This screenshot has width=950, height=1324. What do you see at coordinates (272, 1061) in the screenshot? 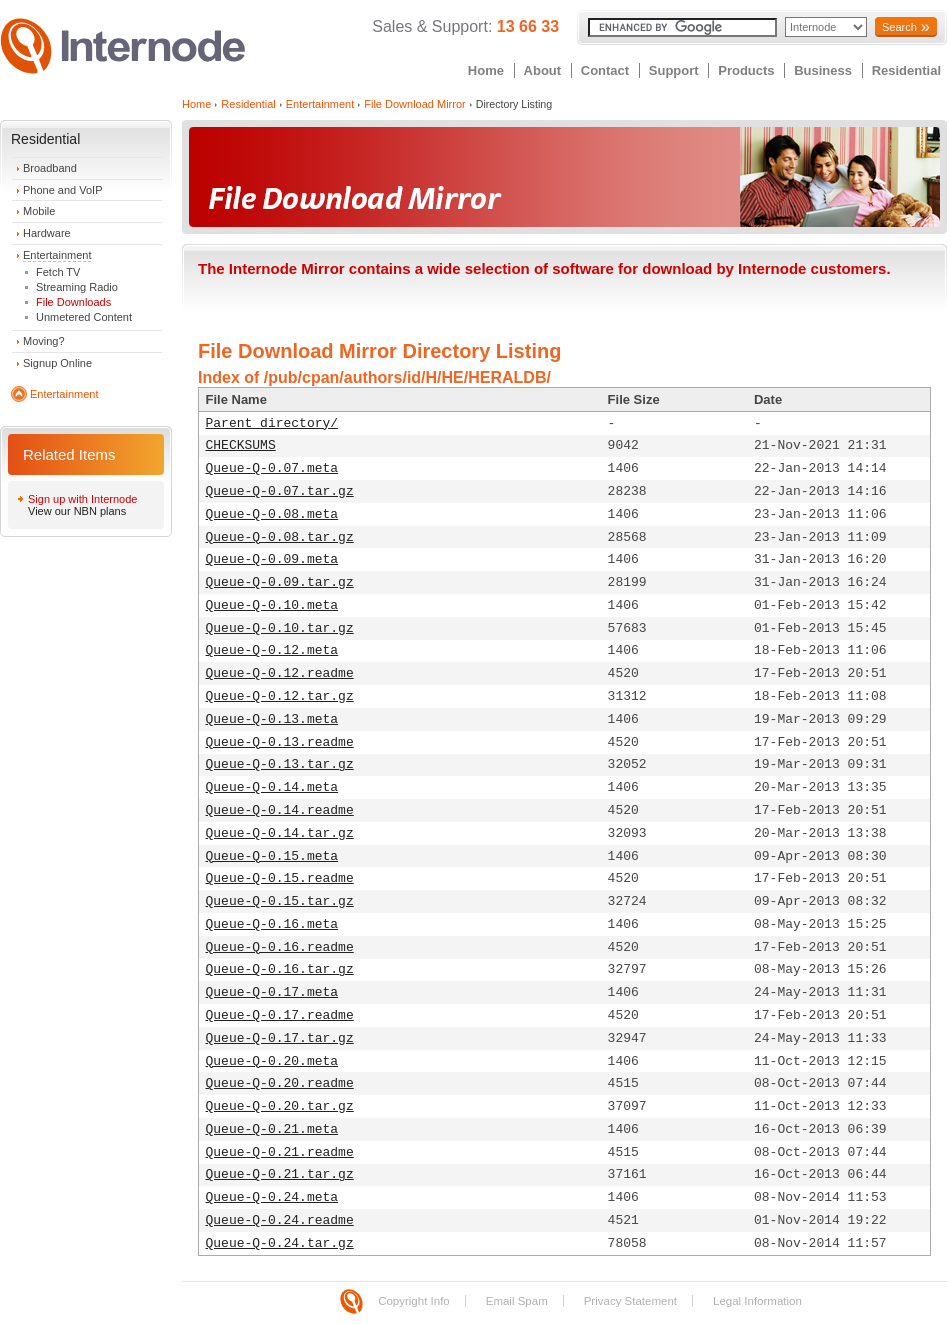
I see `Queue-Q-0.20.meta` at bounding box center [272, 1061].